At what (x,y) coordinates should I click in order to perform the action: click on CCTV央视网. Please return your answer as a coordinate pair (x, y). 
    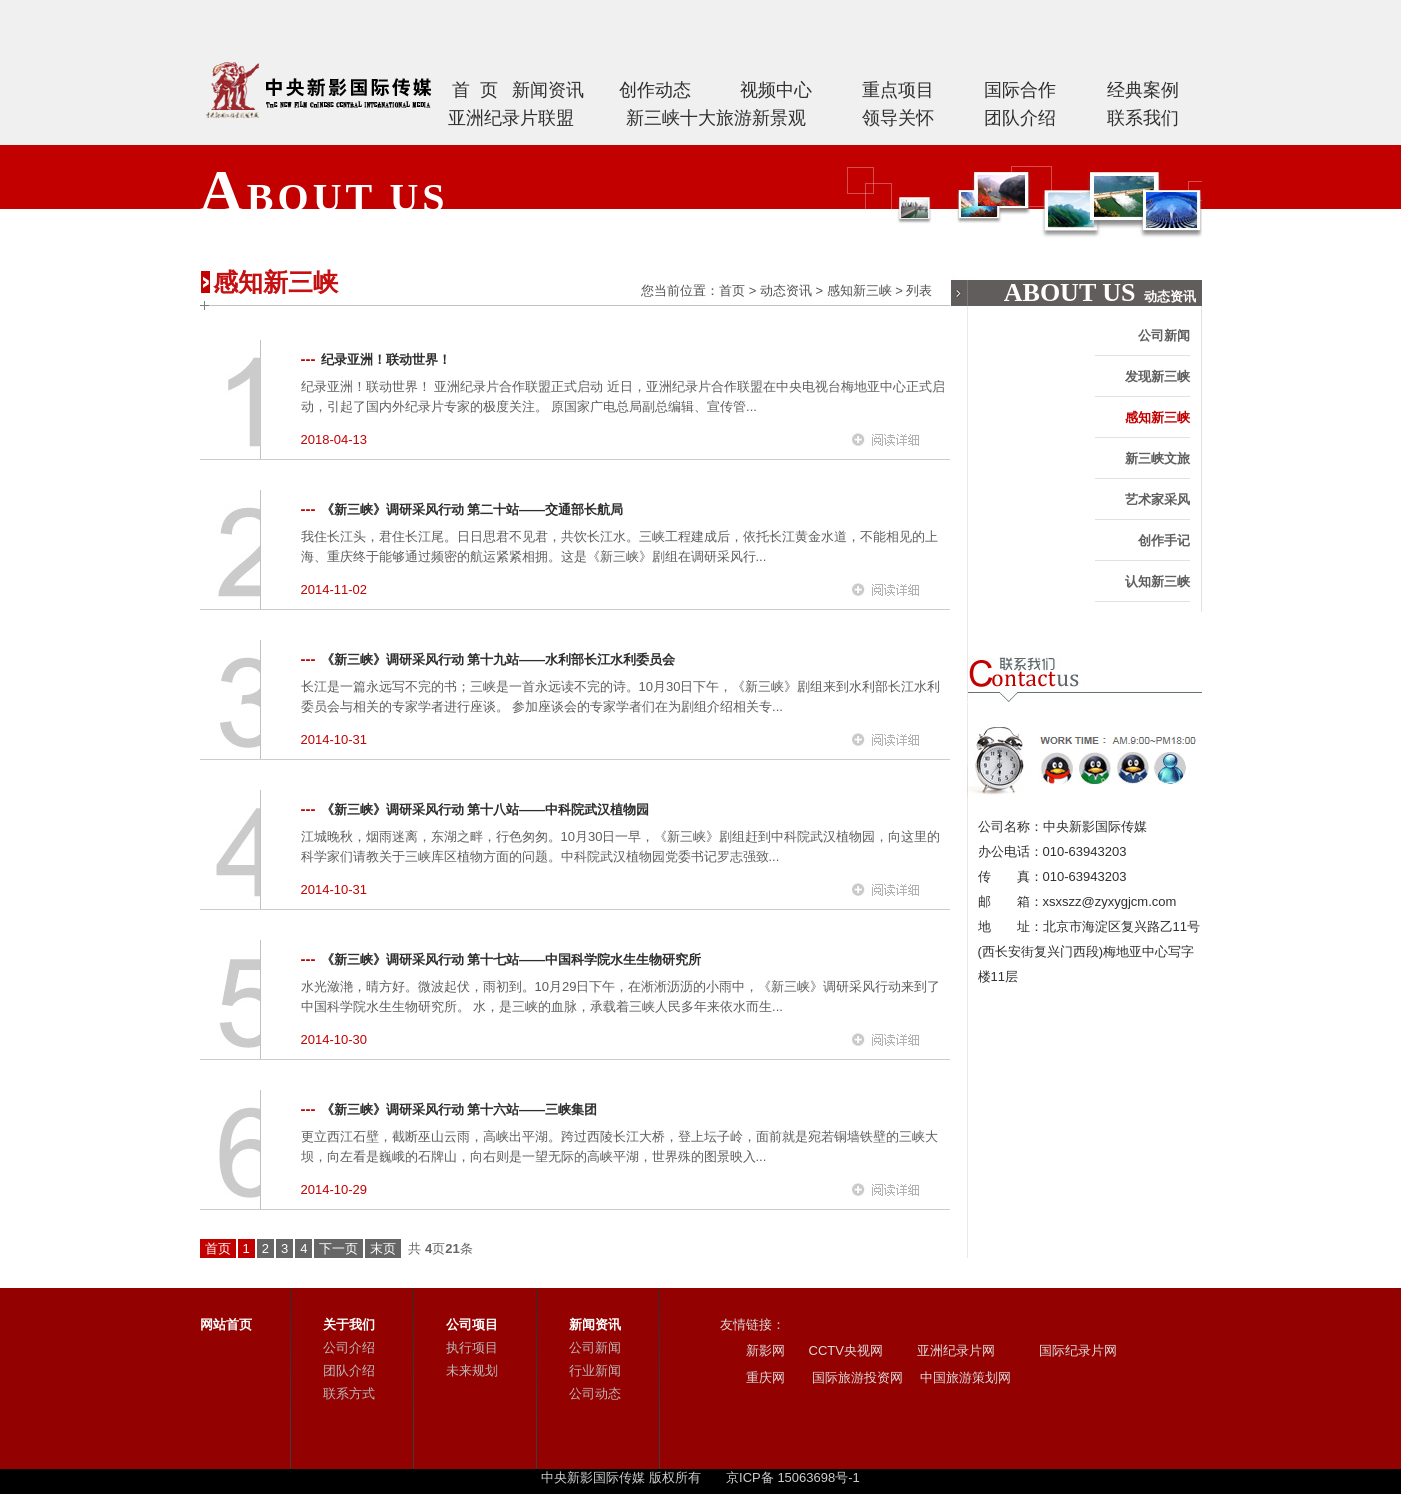
    Looking at the image, I should click on (846, 1350).